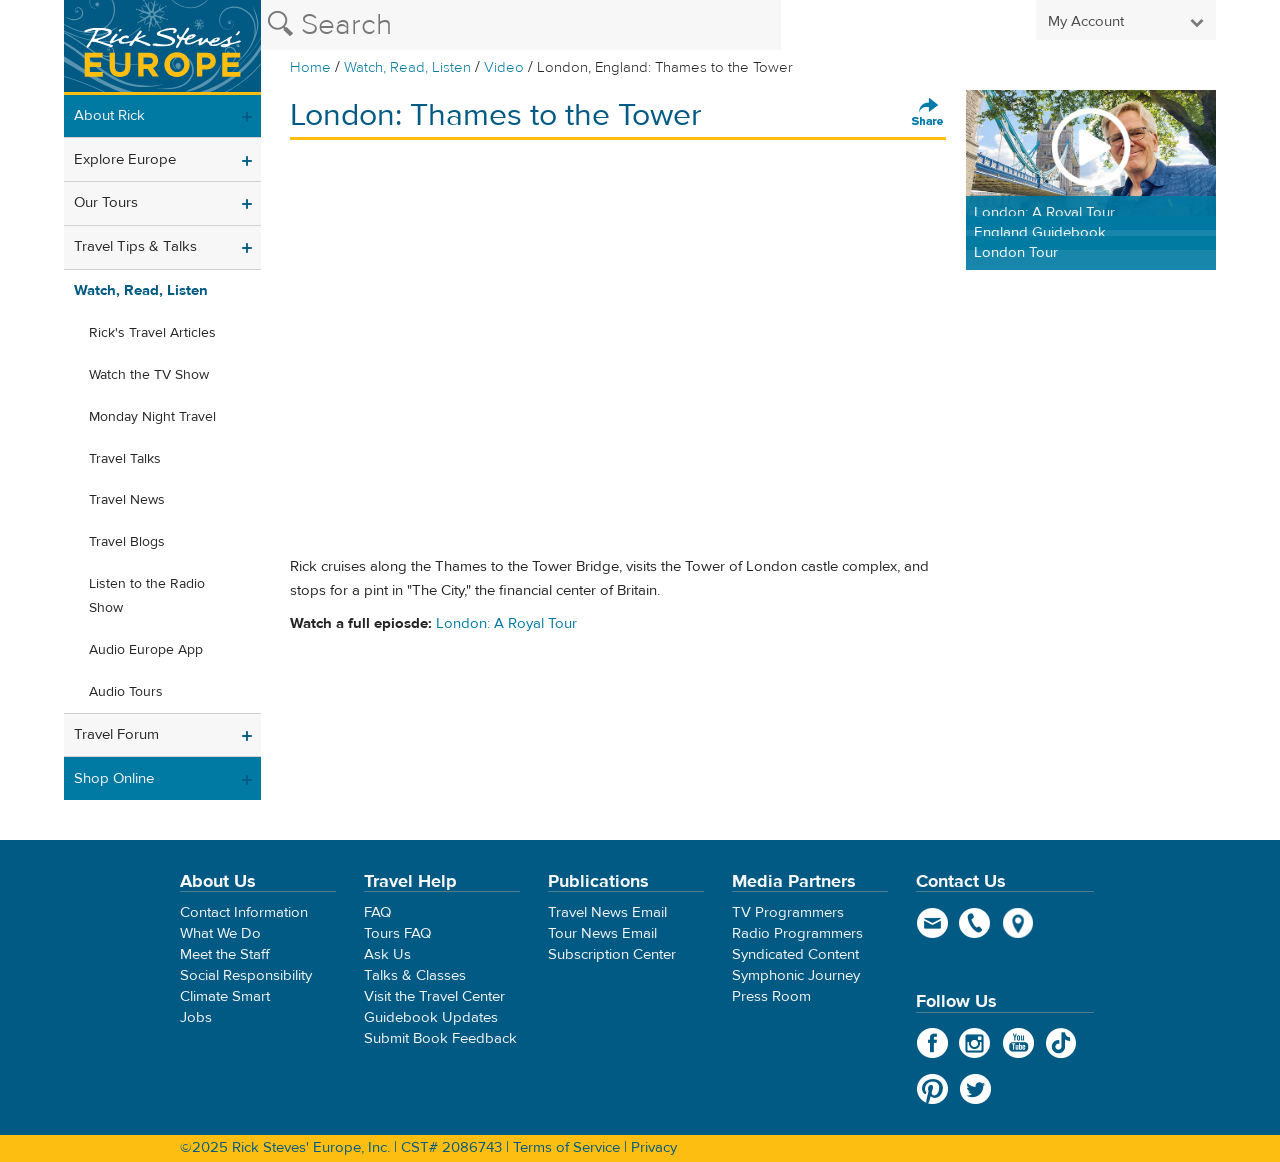  What do you see at coordinates (975, 1043) in the screenshot?
I see `Instagram` at bounding box center [975, 1043].